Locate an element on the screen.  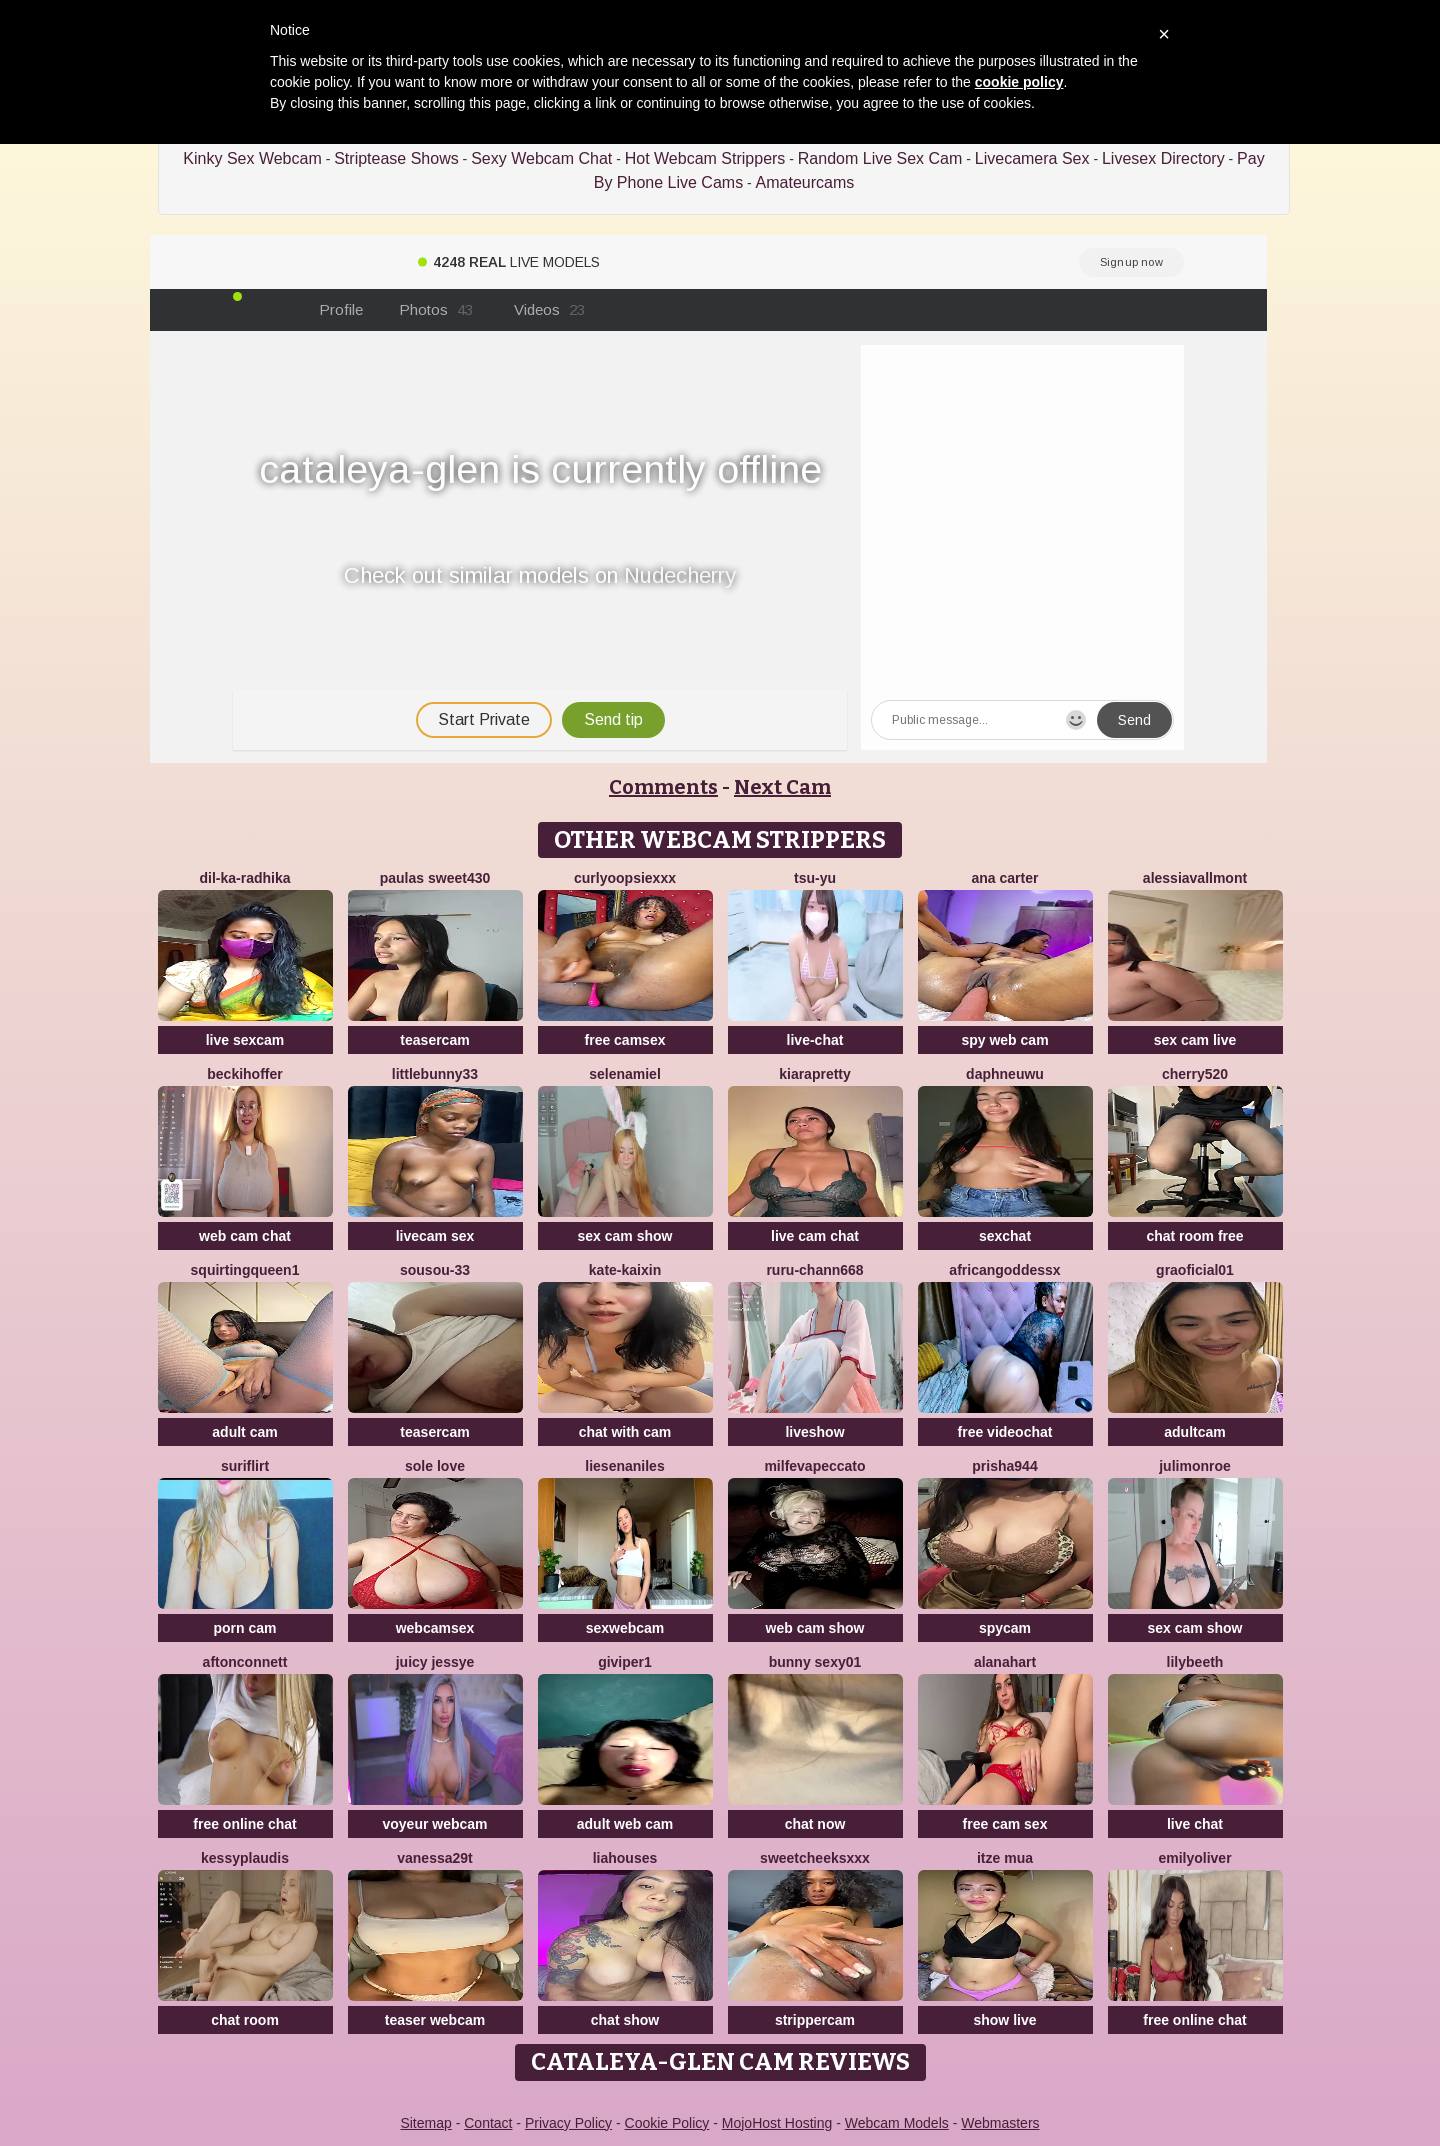
adultcam is located at coordinates (1194, 1432).